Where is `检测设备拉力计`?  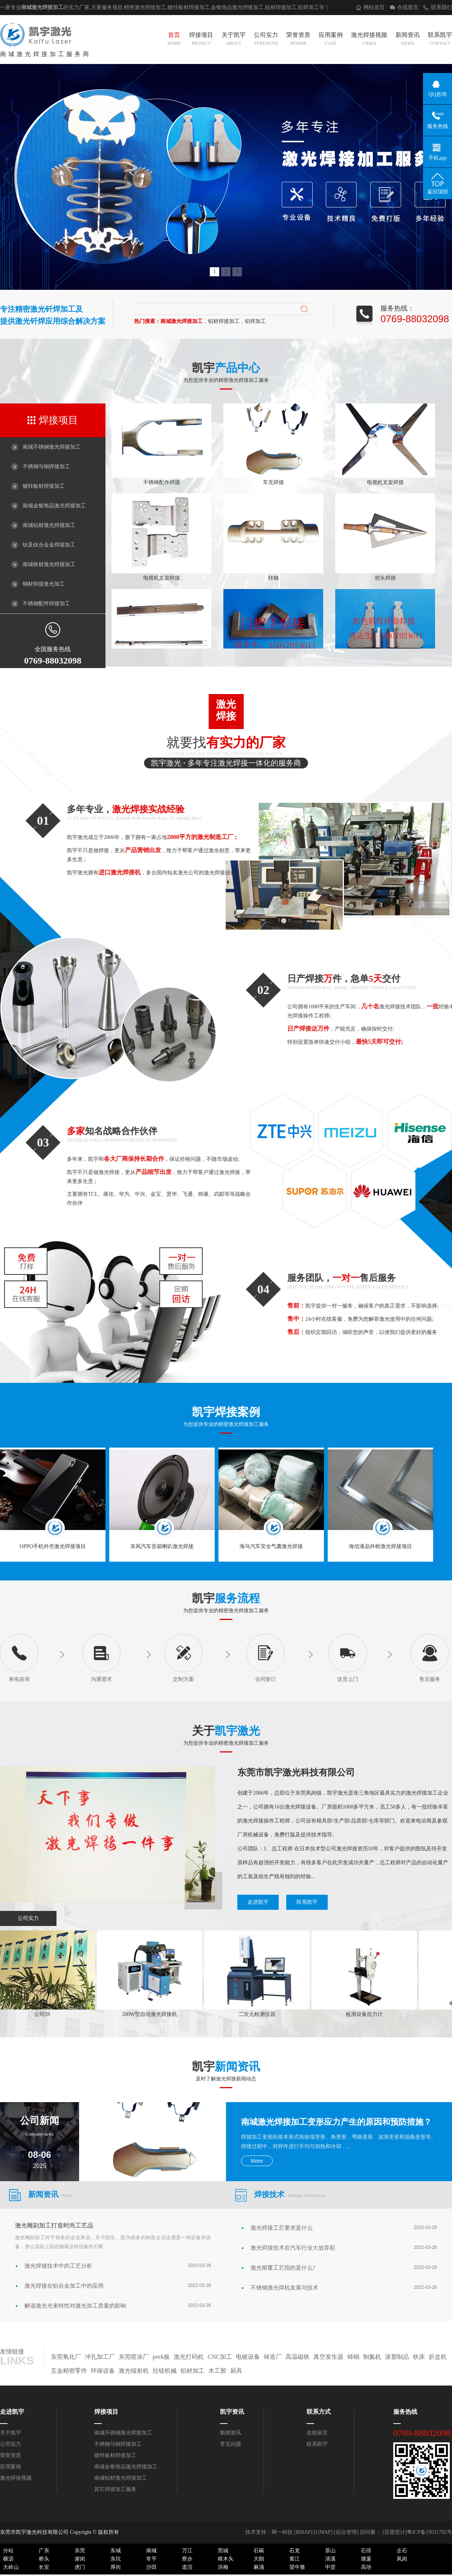
检测设备拉力计 is located at coordinates (366, 2014).